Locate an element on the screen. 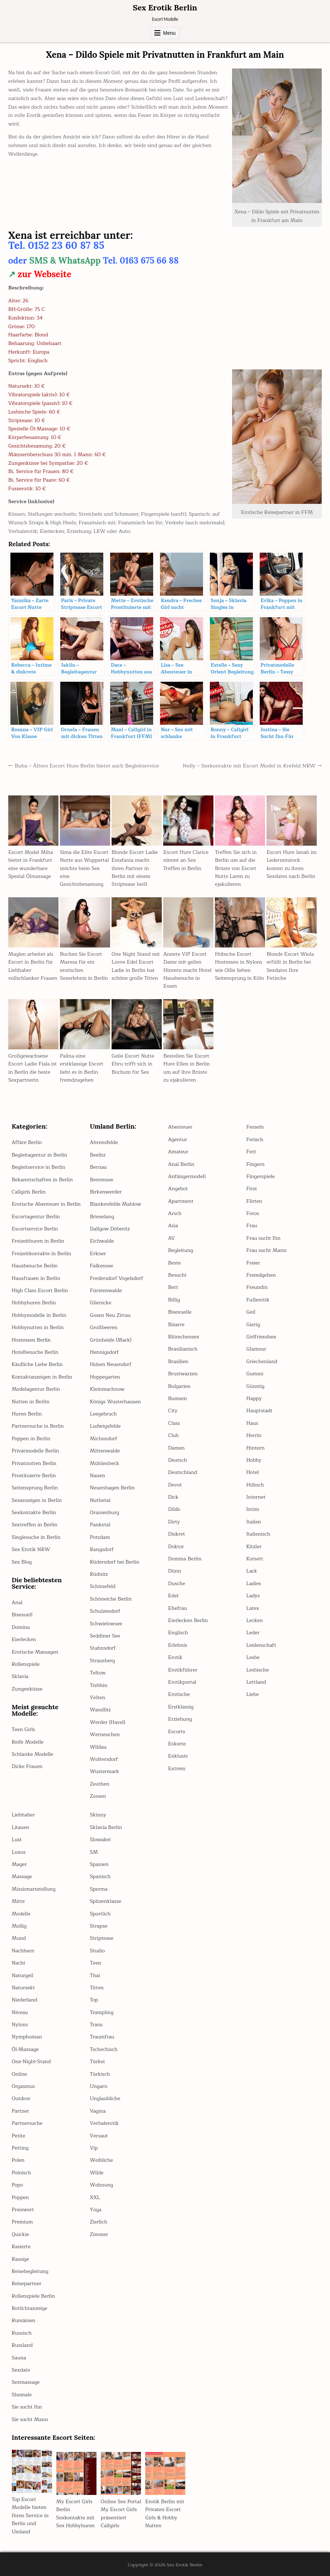  Bestensee is located at coordinates (101, 1180).